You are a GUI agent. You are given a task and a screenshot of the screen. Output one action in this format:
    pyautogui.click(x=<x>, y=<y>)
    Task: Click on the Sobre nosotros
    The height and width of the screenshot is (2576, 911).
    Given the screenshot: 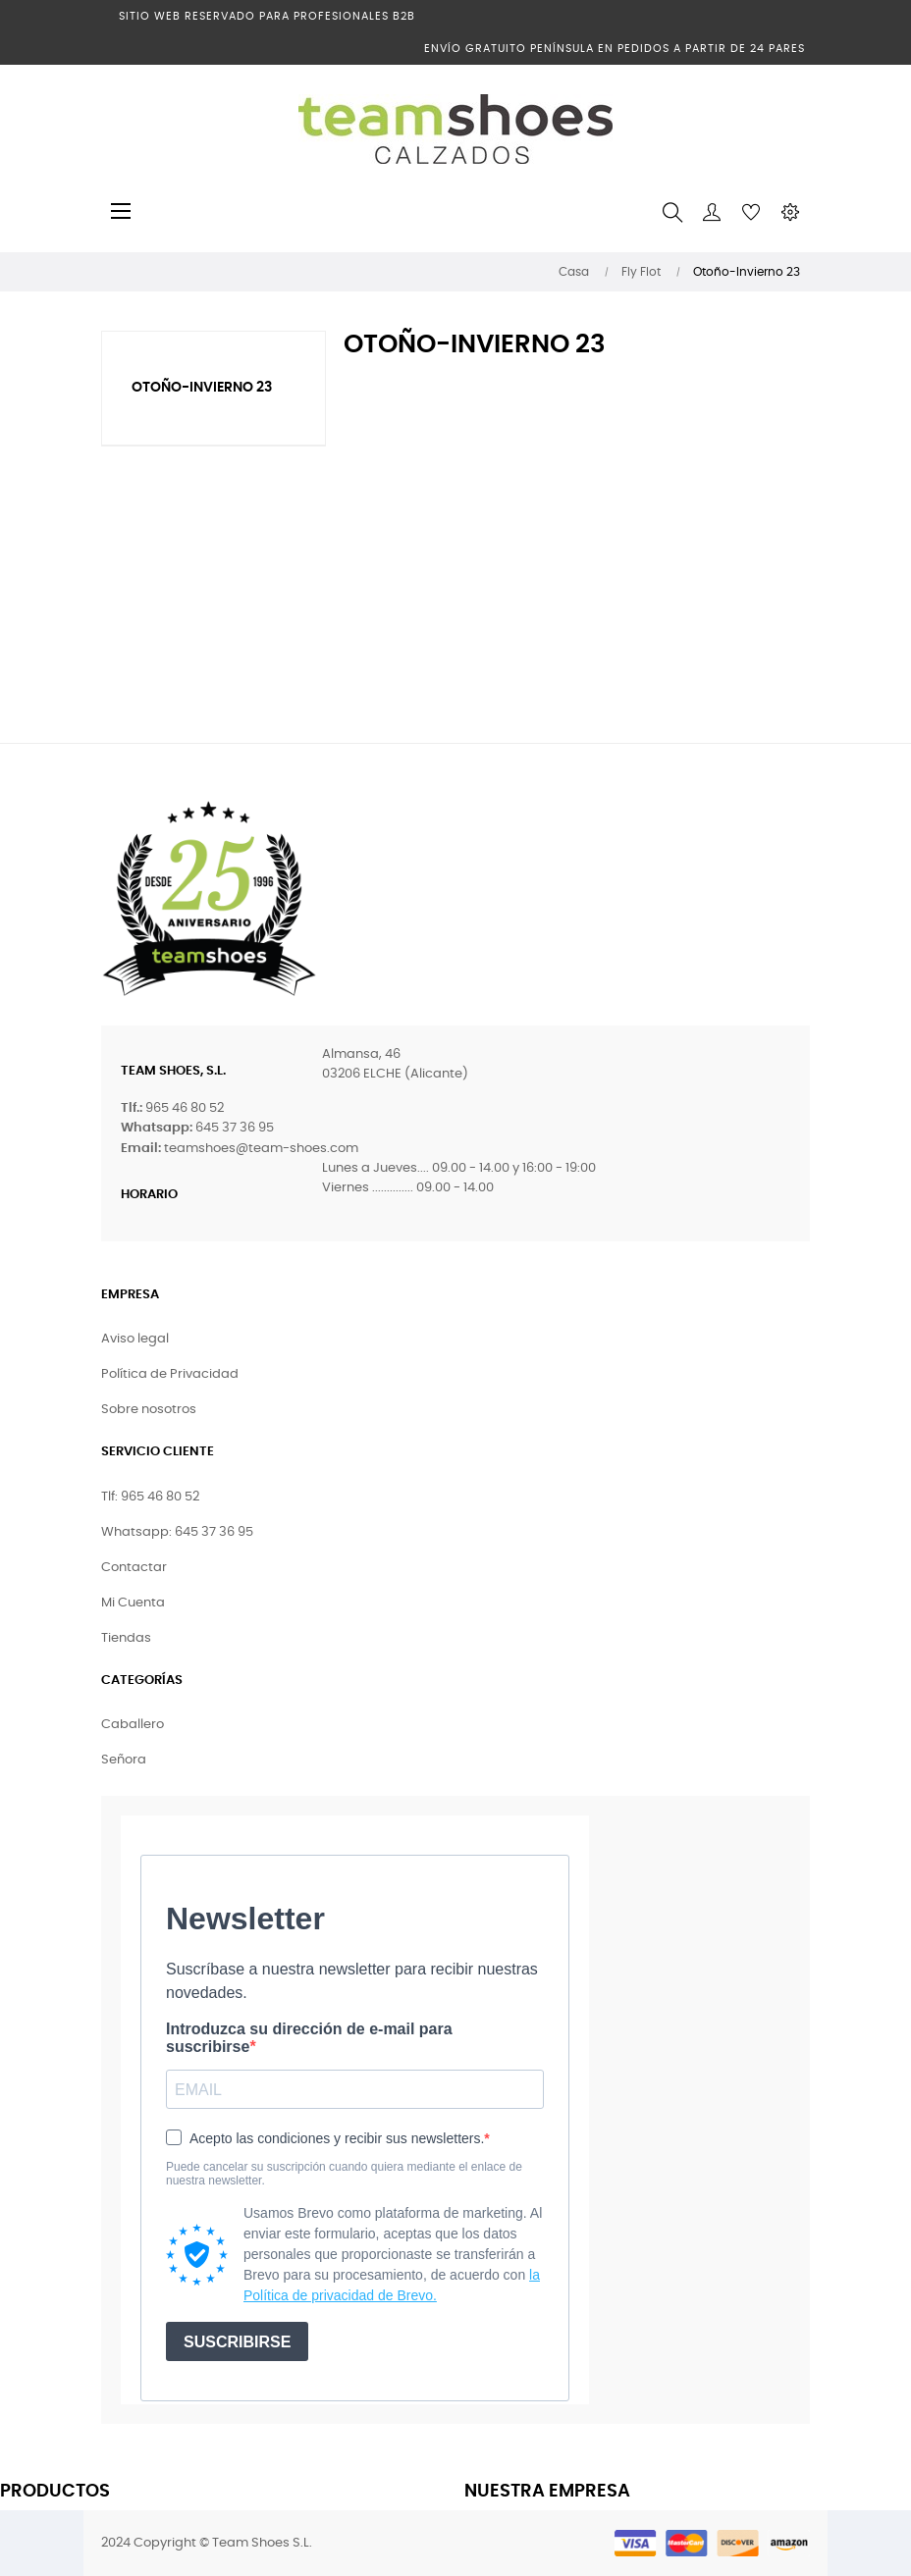 What is the action you would take?
    pyautogui.click(x=148, y=1409)
    